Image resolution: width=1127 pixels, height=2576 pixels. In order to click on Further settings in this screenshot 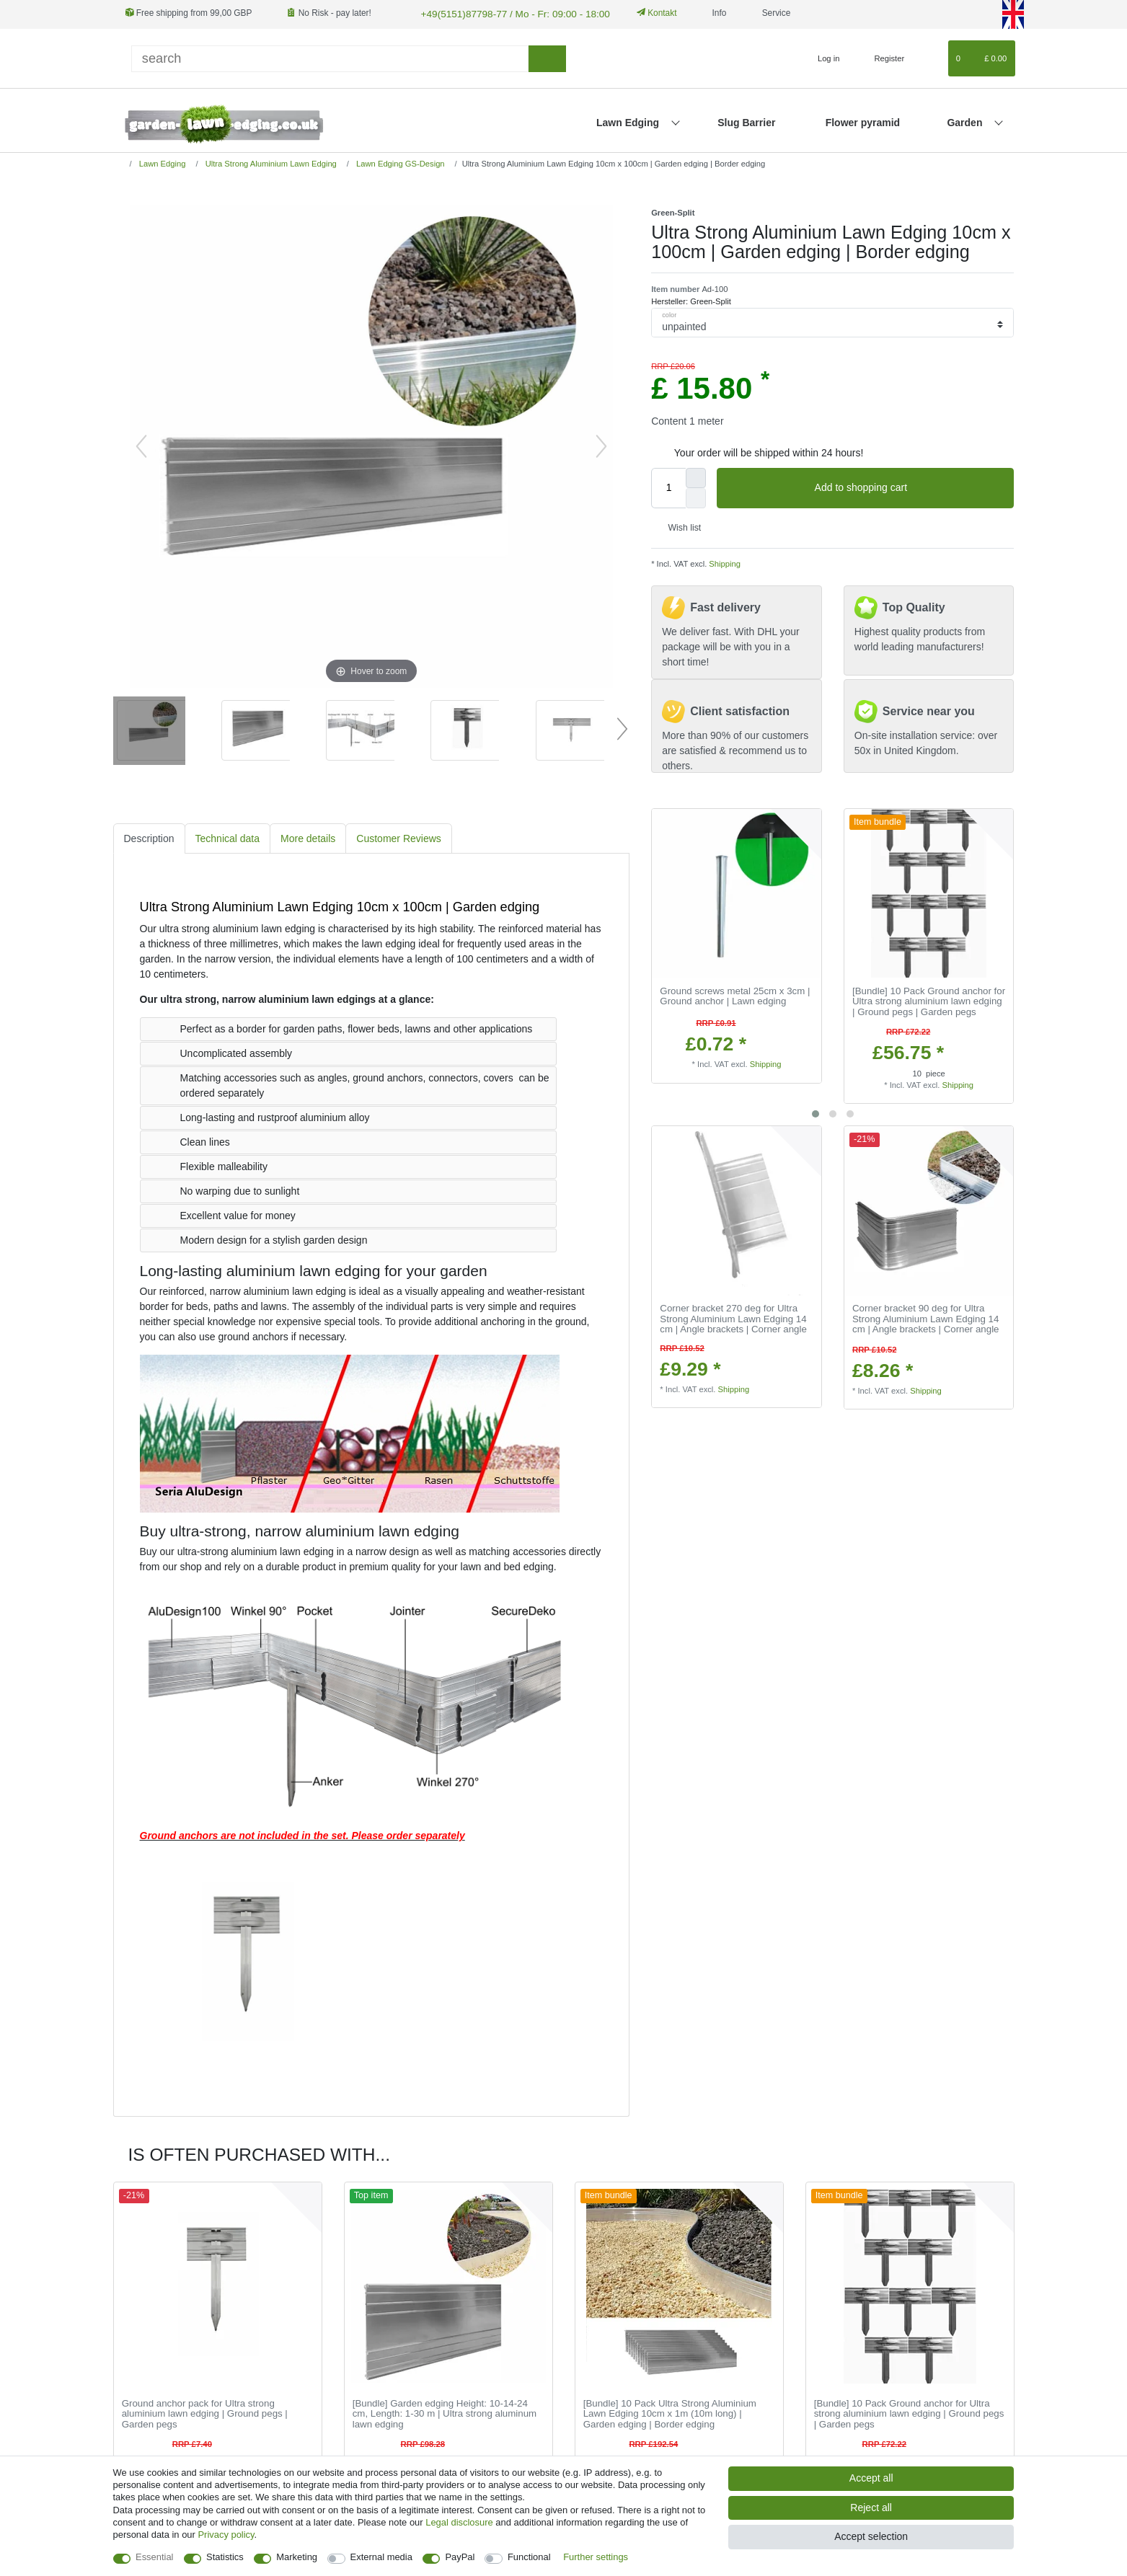, I will do `click(595, 2556)`.